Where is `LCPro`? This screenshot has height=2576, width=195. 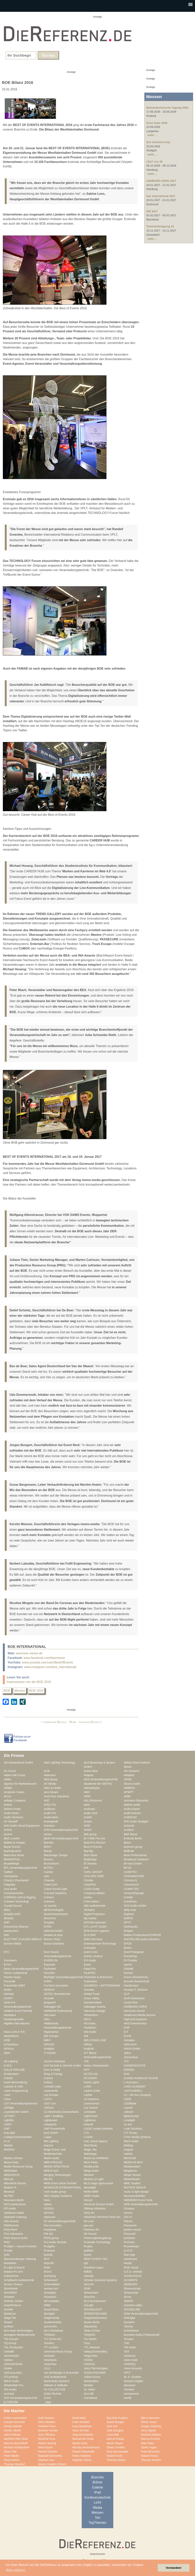 LCPro is located at coordinates (48, 2099).